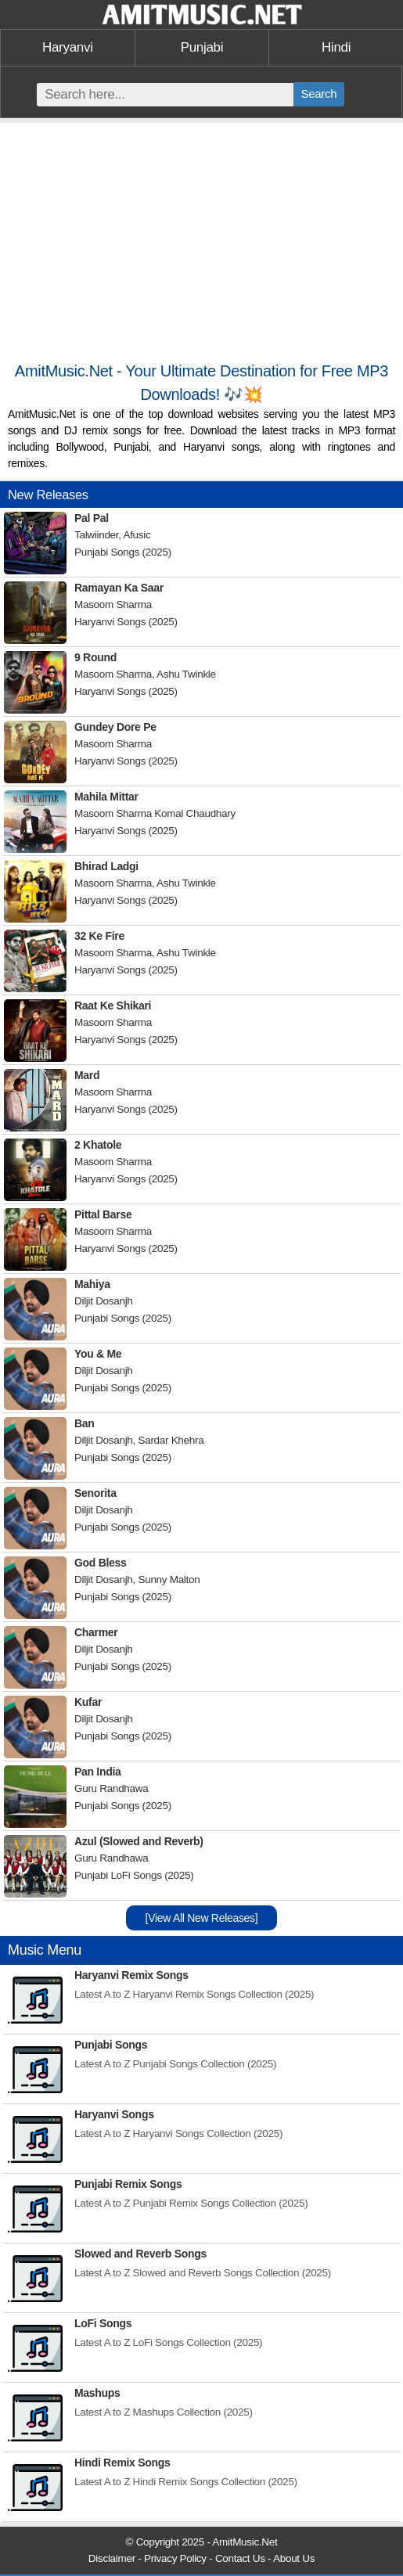 Image resolution: width=403 pixels, height=2576 pixels. I want to click on About Us, so click(294, 2558).